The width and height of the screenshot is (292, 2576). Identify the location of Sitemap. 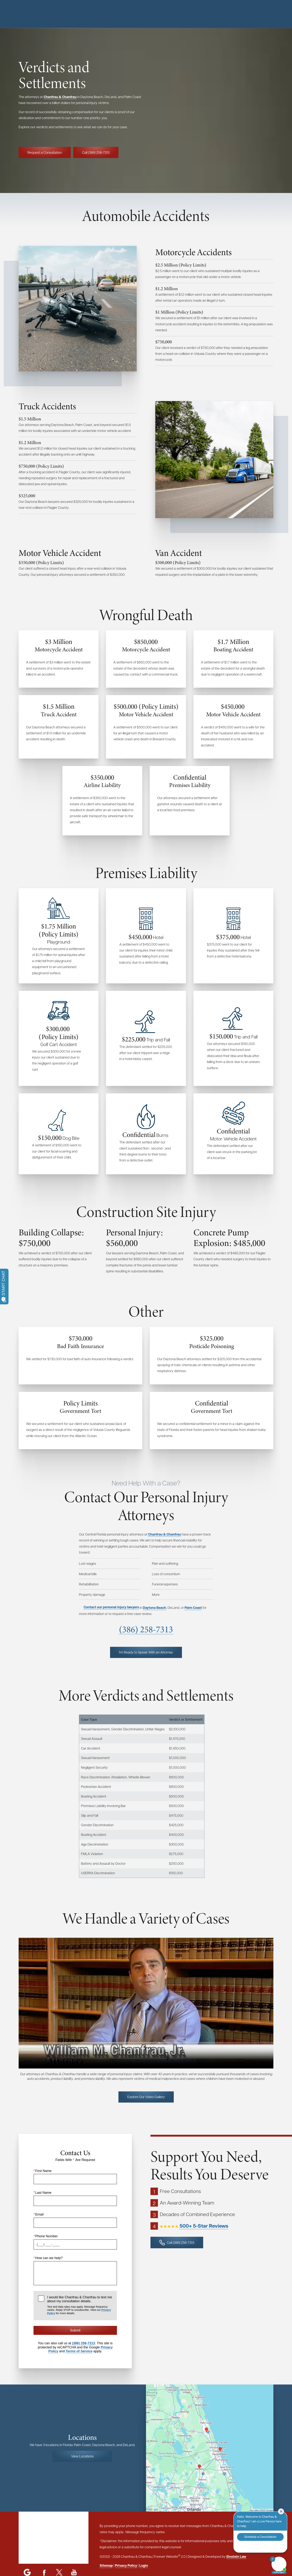
(106, 2565).